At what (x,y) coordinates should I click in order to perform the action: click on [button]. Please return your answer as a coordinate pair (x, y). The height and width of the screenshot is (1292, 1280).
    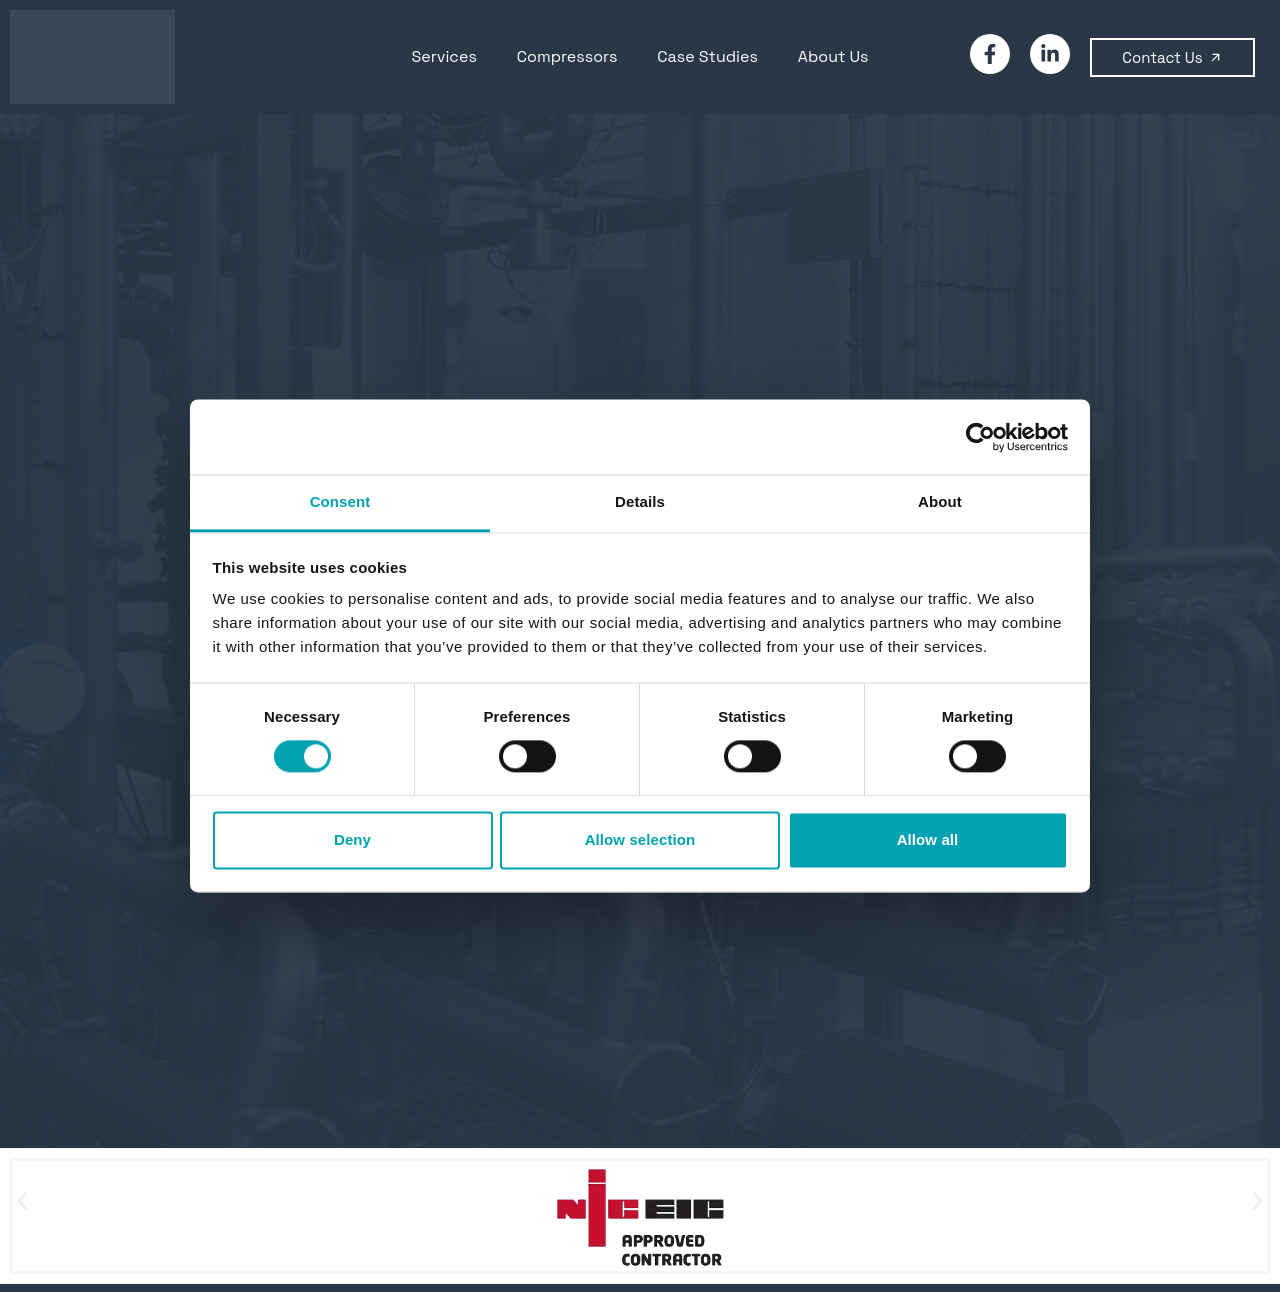
    Looking at the image, I should click on (22, 1200).